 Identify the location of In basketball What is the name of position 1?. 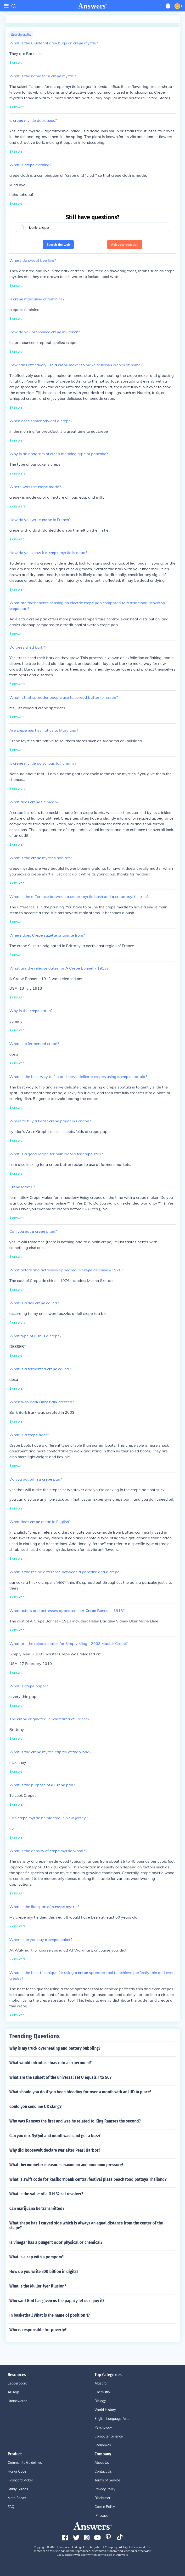
(49, 2315).